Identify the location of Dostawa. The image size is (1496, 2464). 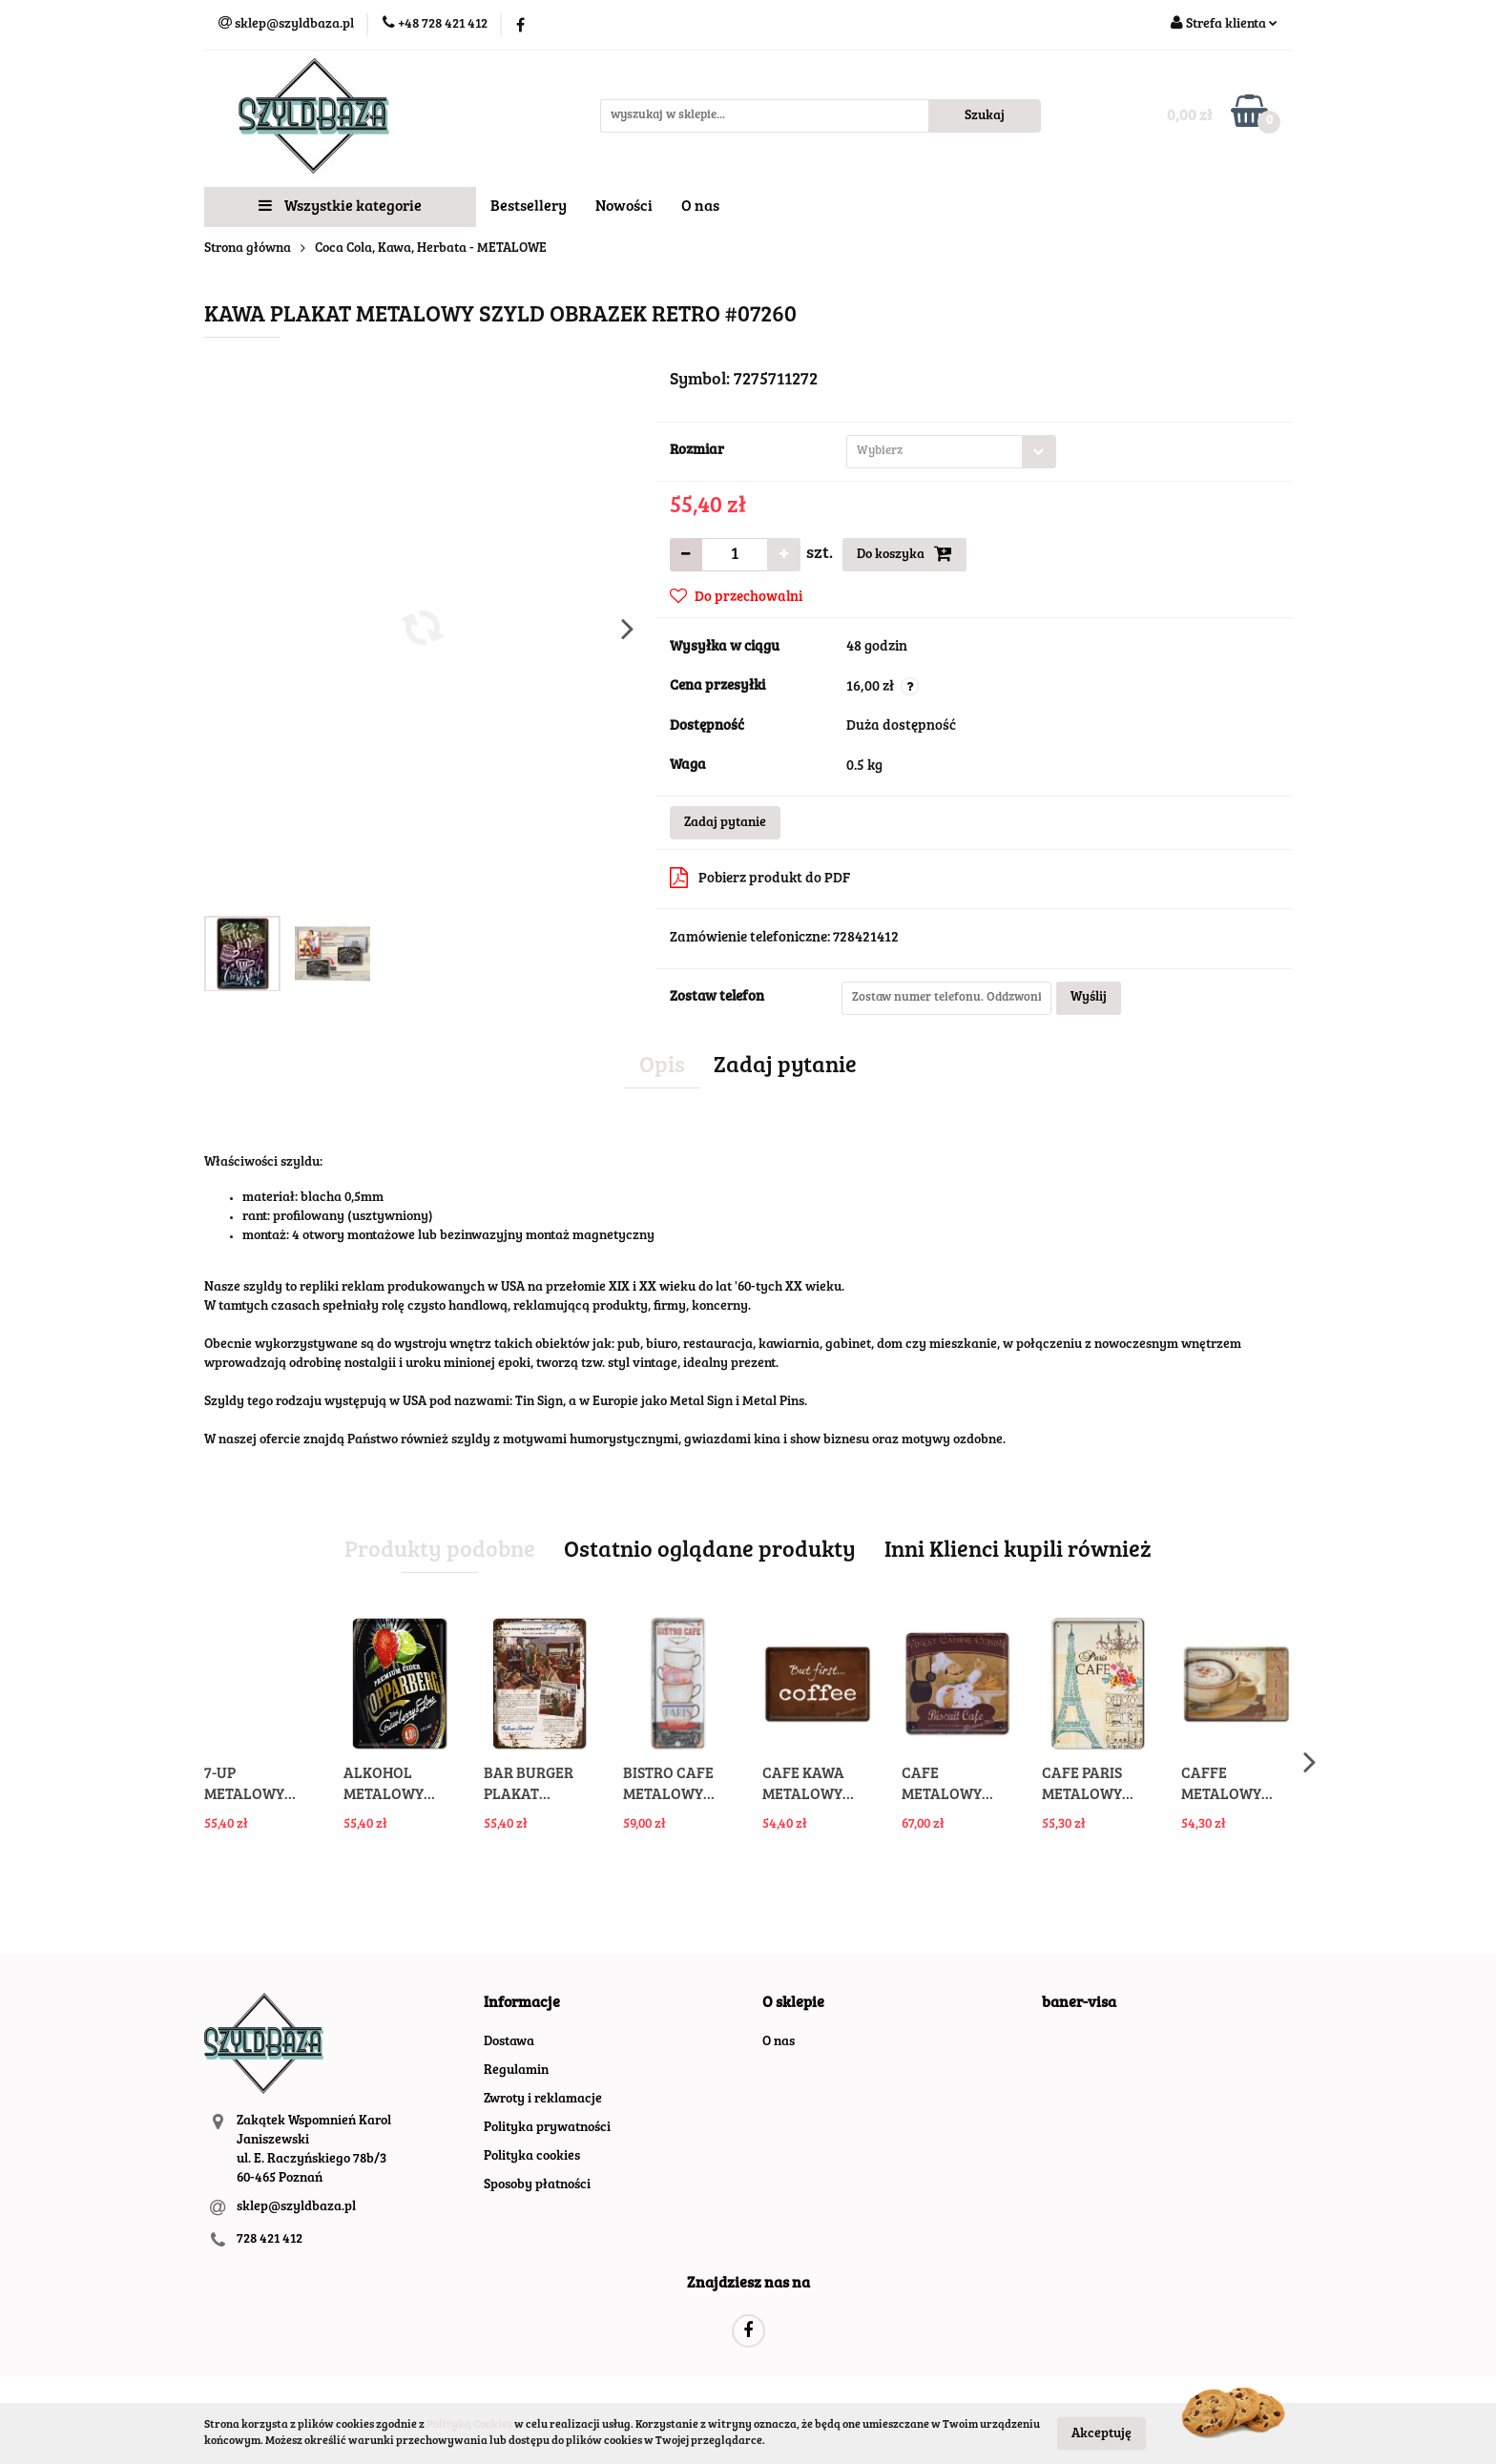
(509, 2042).